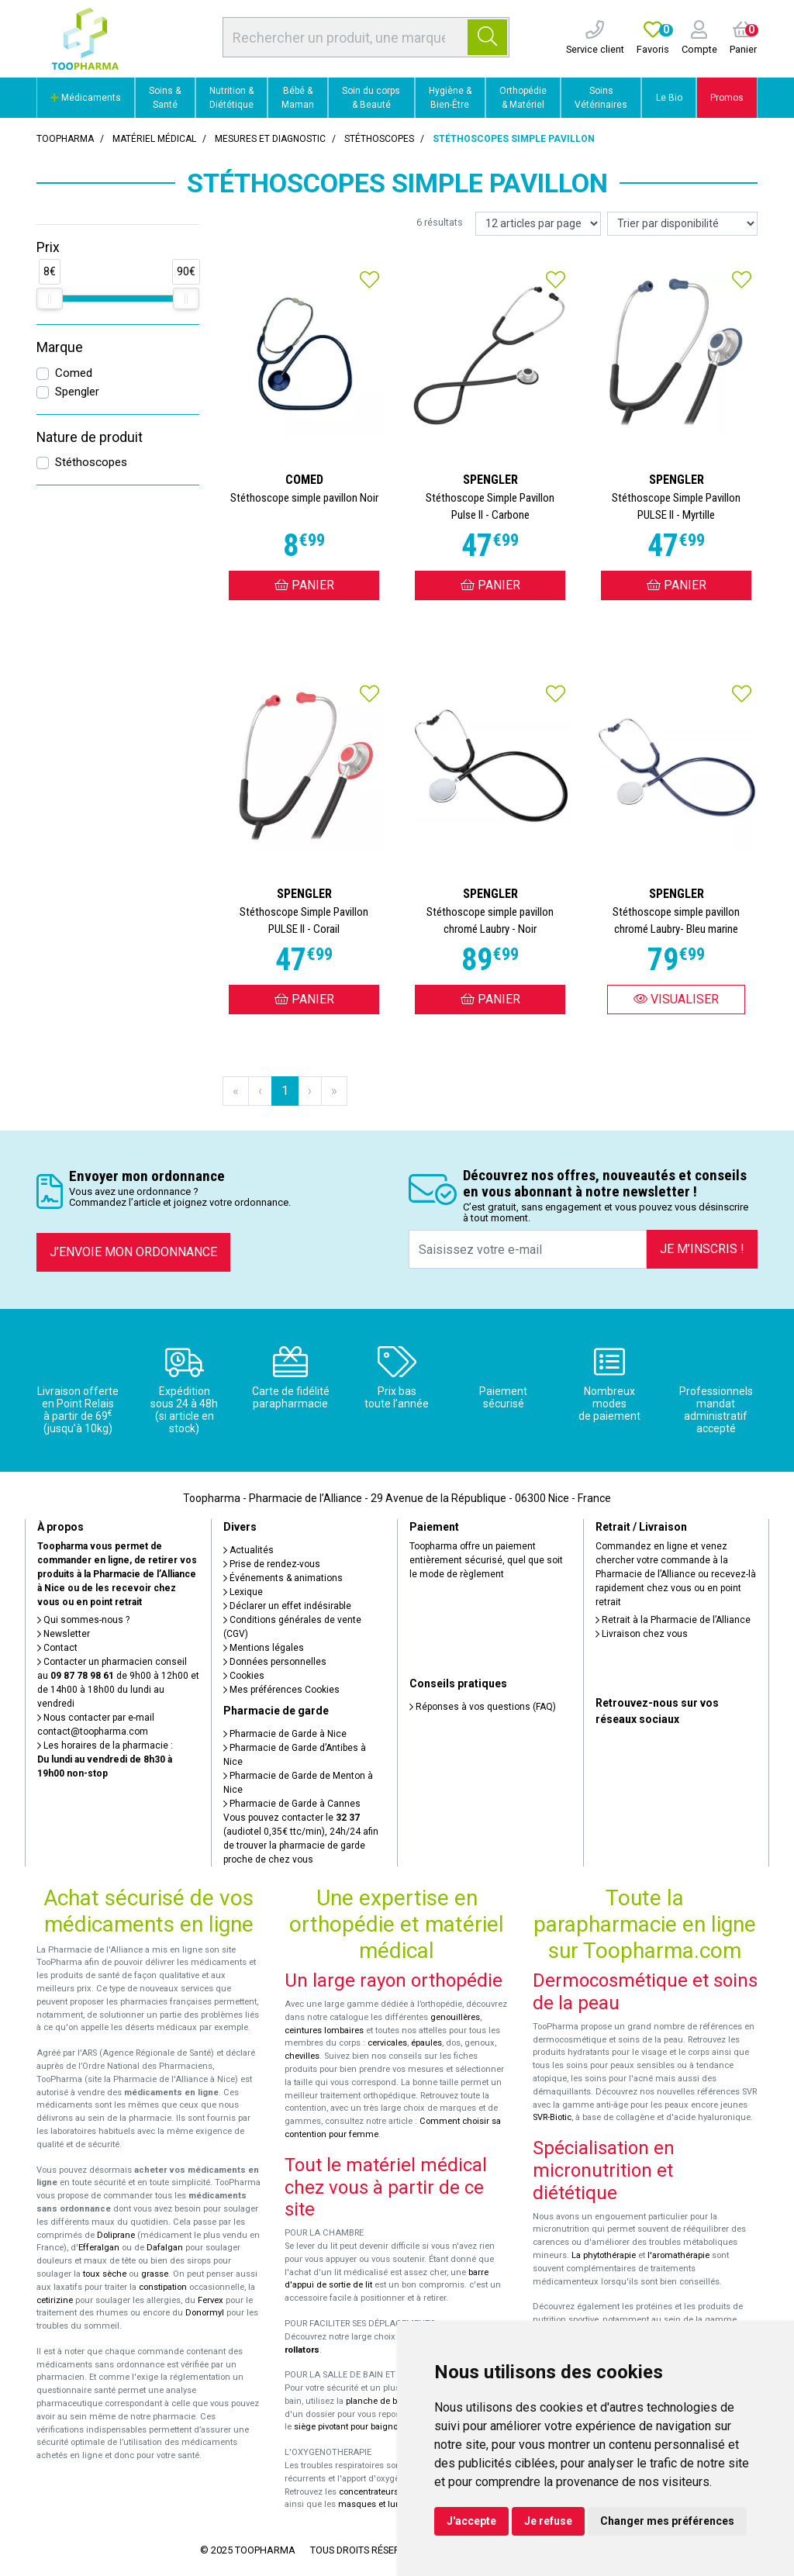 The width and height of the screenshot is (794, 2576). I want to click on Je refuse [button], so click(548, 2521).